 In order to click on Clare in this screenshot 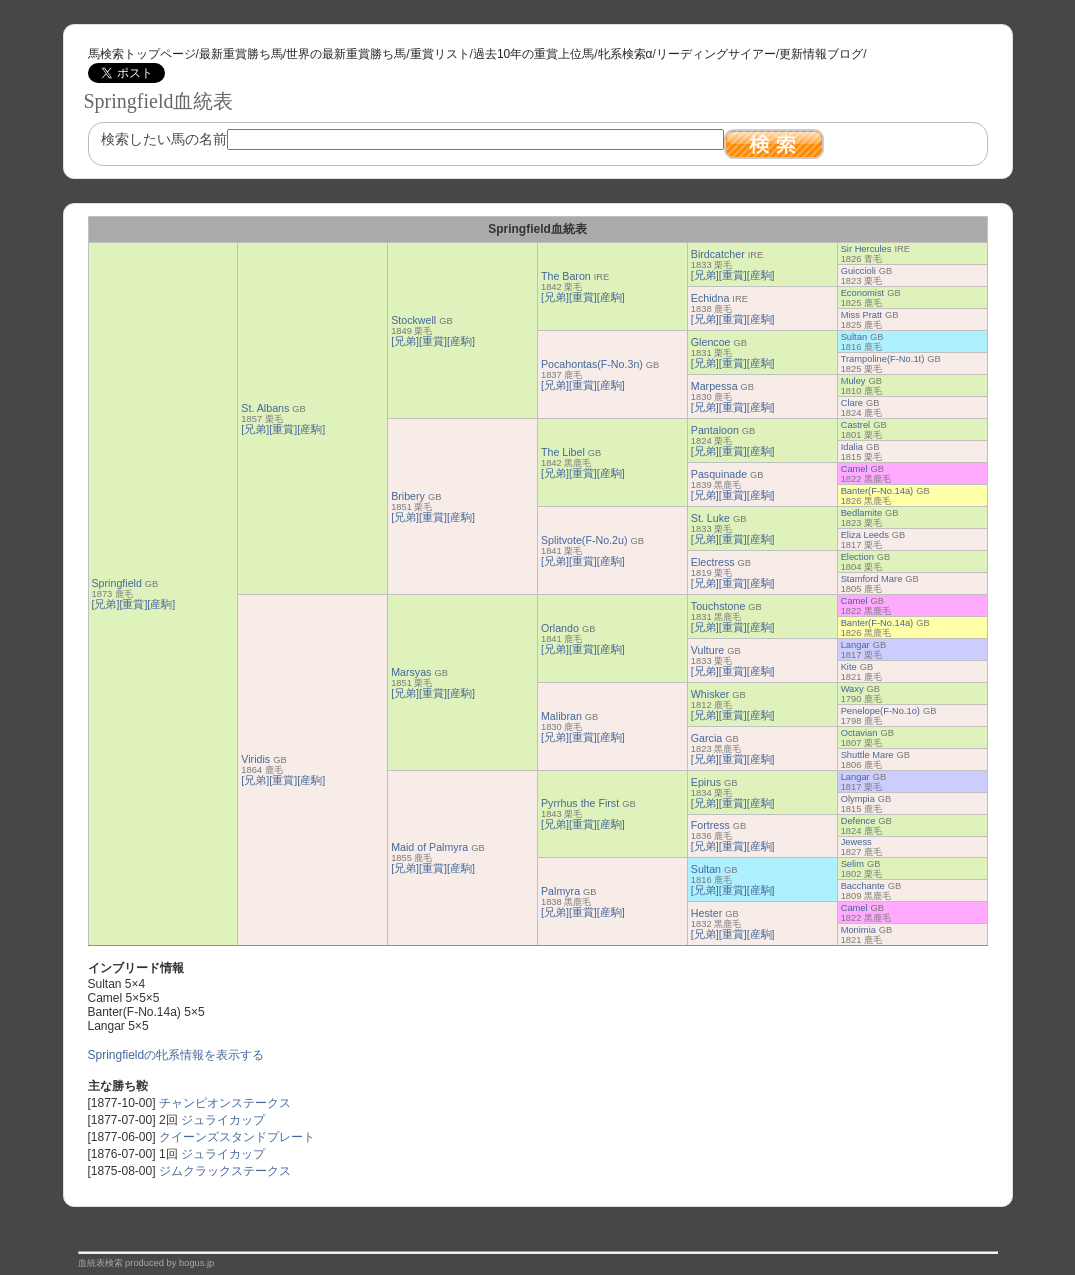, I will do `click(852, 403)`.